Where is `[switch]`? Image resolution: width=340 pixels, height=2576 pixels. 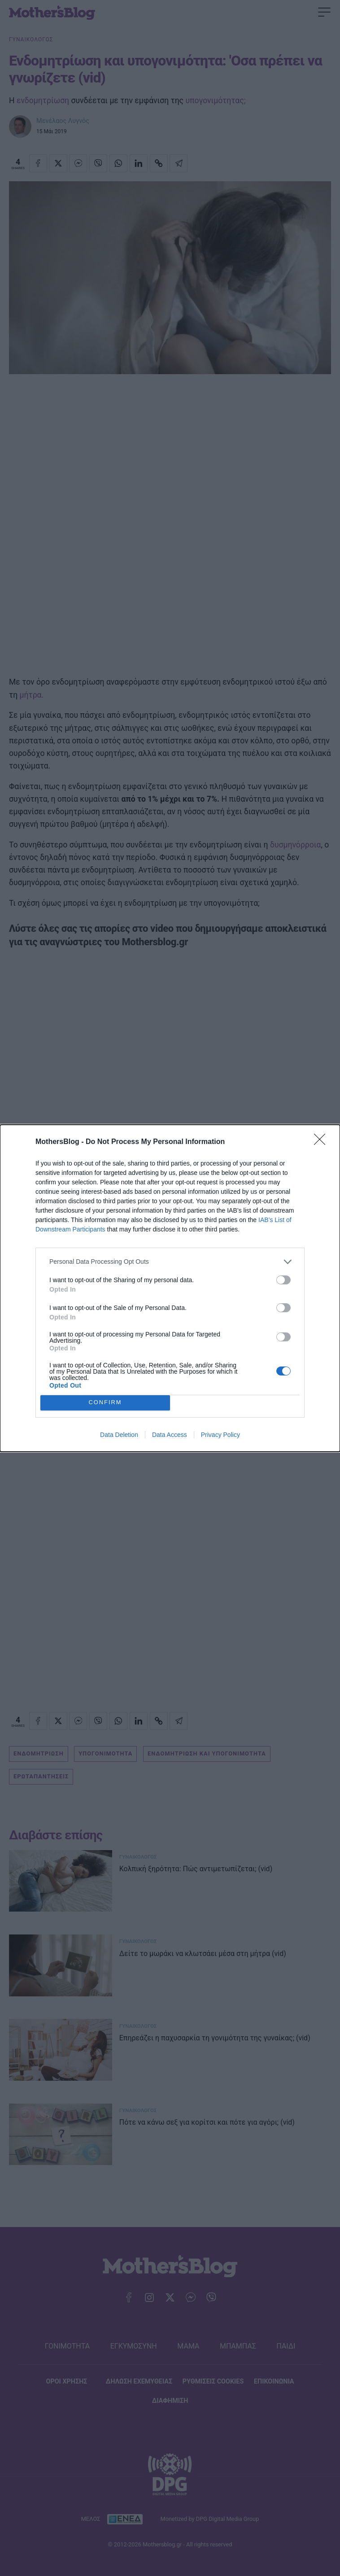
[switch] is located at coordinates (283, 1279).